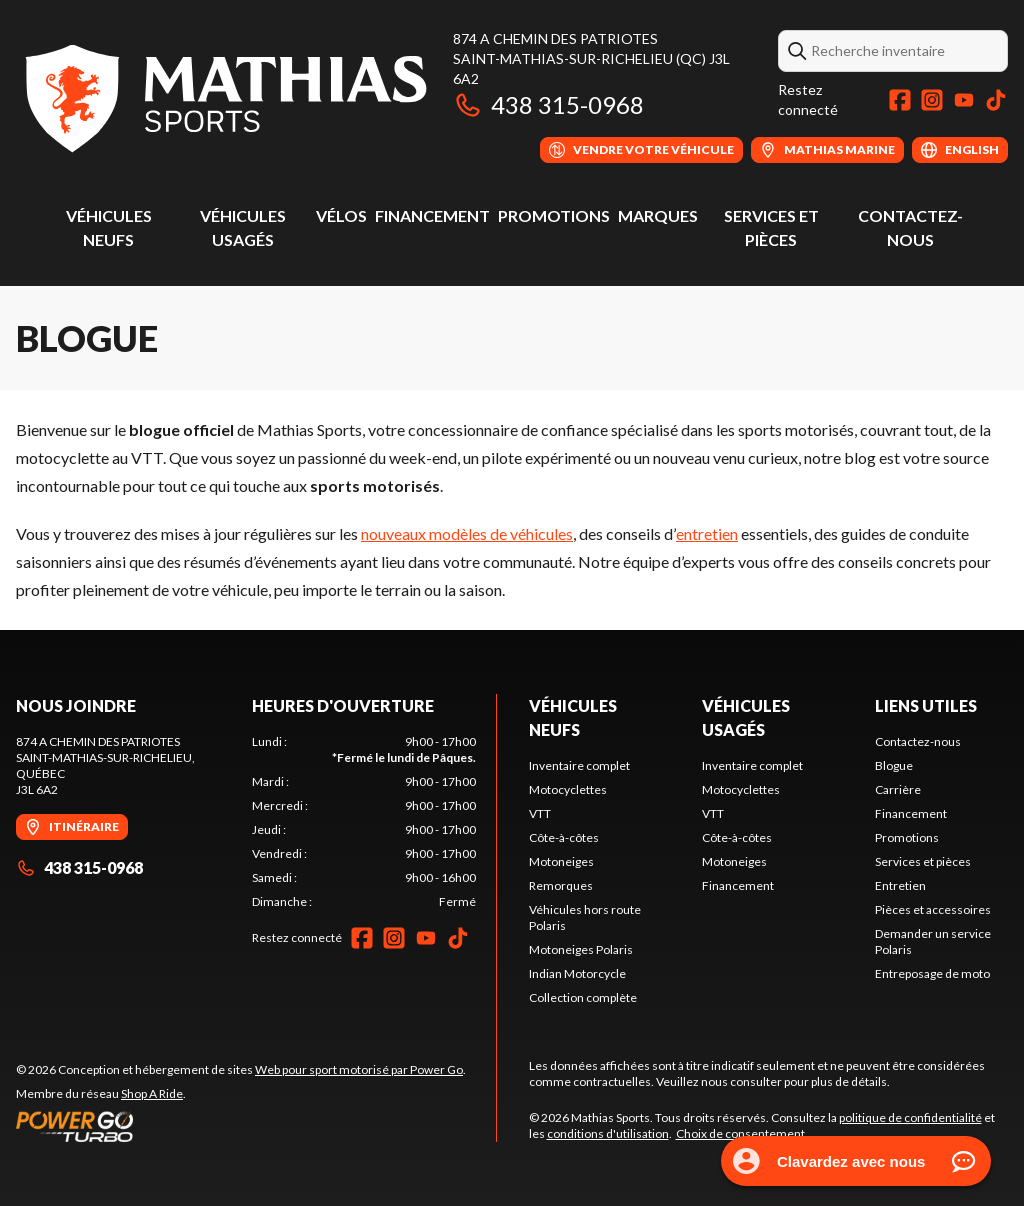  What do you see at coordinates (996, 100) in the screenshot?
I see `[TikTok]` at bounding box center [996, 100].